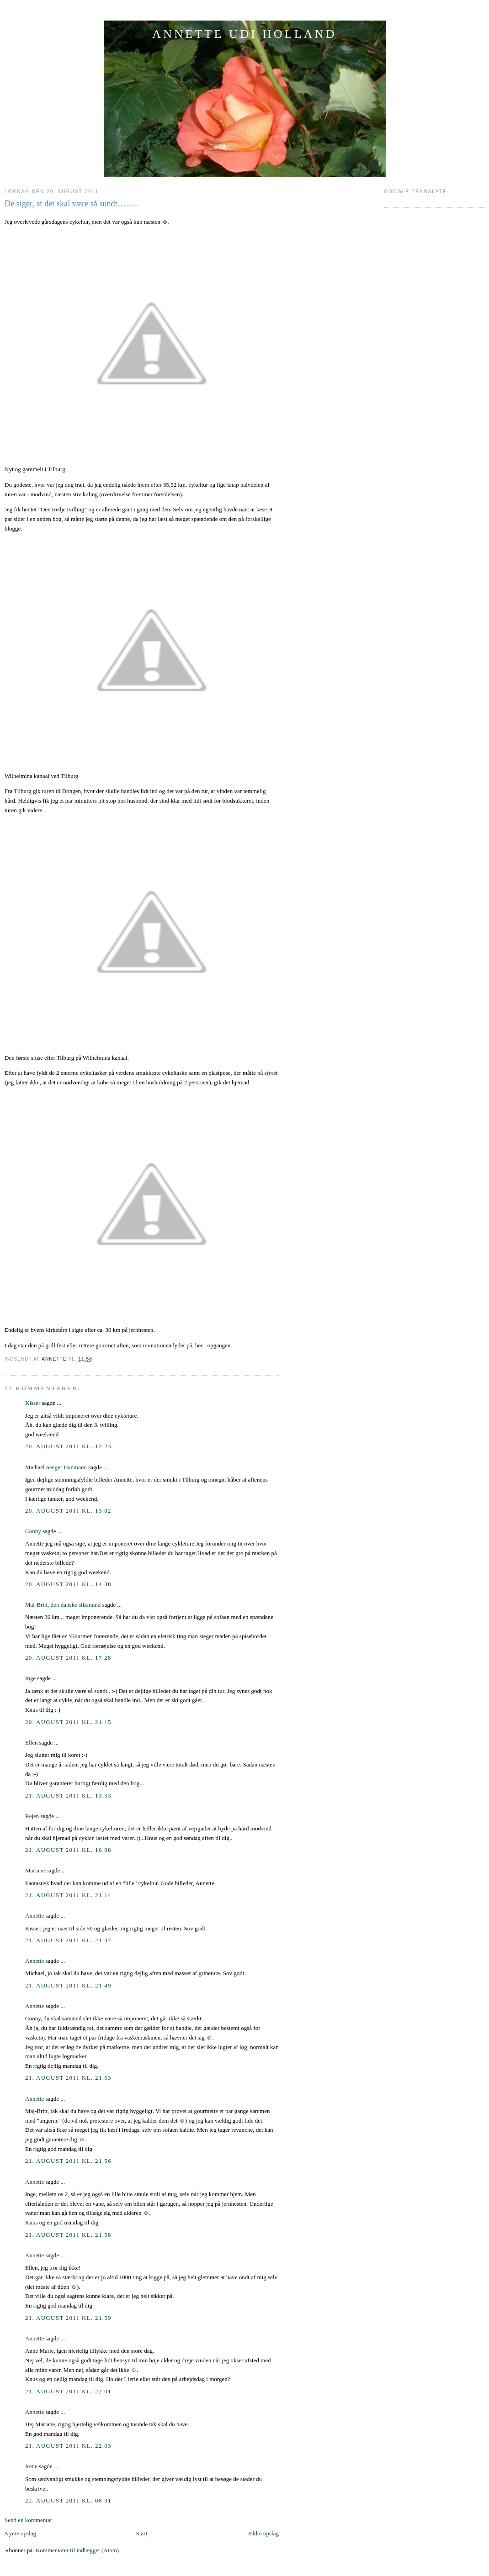 The width and height of the screenshot is (489, 2576). Describe the element at coordinates (68, 2077) in the screenshot. I see `21. august 2011 kl. 21.53` at that location.